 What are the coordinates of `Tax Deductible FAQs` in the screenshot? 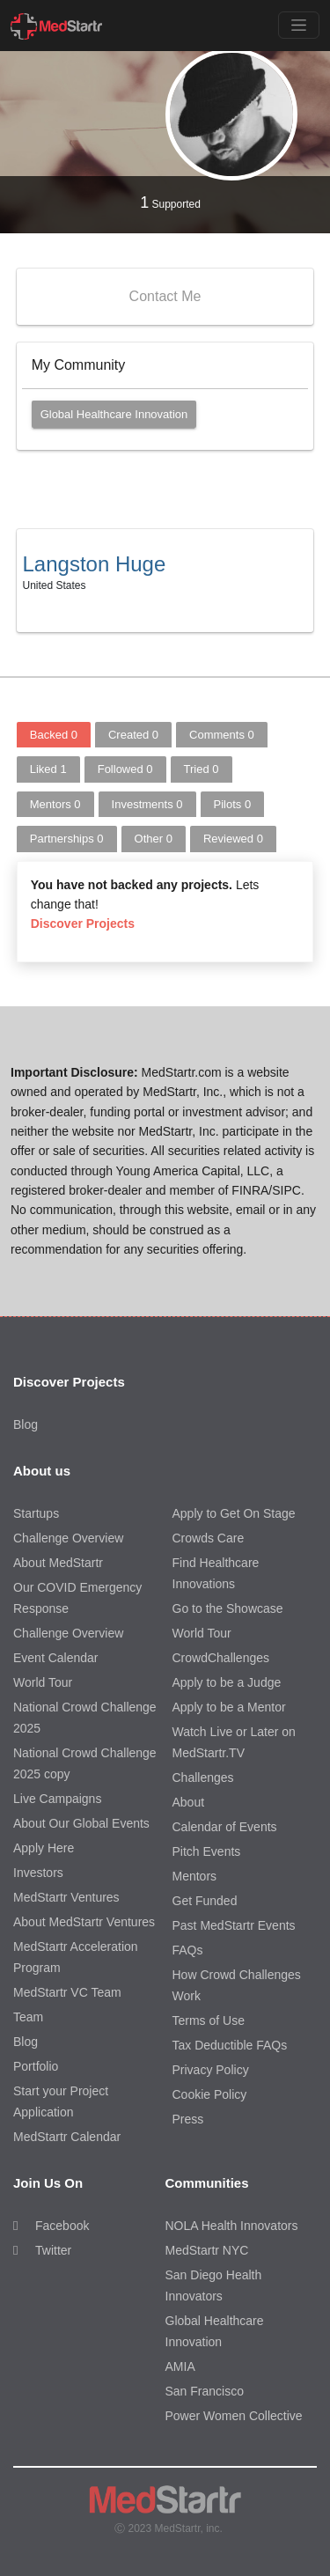 It's located at (230, 2045).